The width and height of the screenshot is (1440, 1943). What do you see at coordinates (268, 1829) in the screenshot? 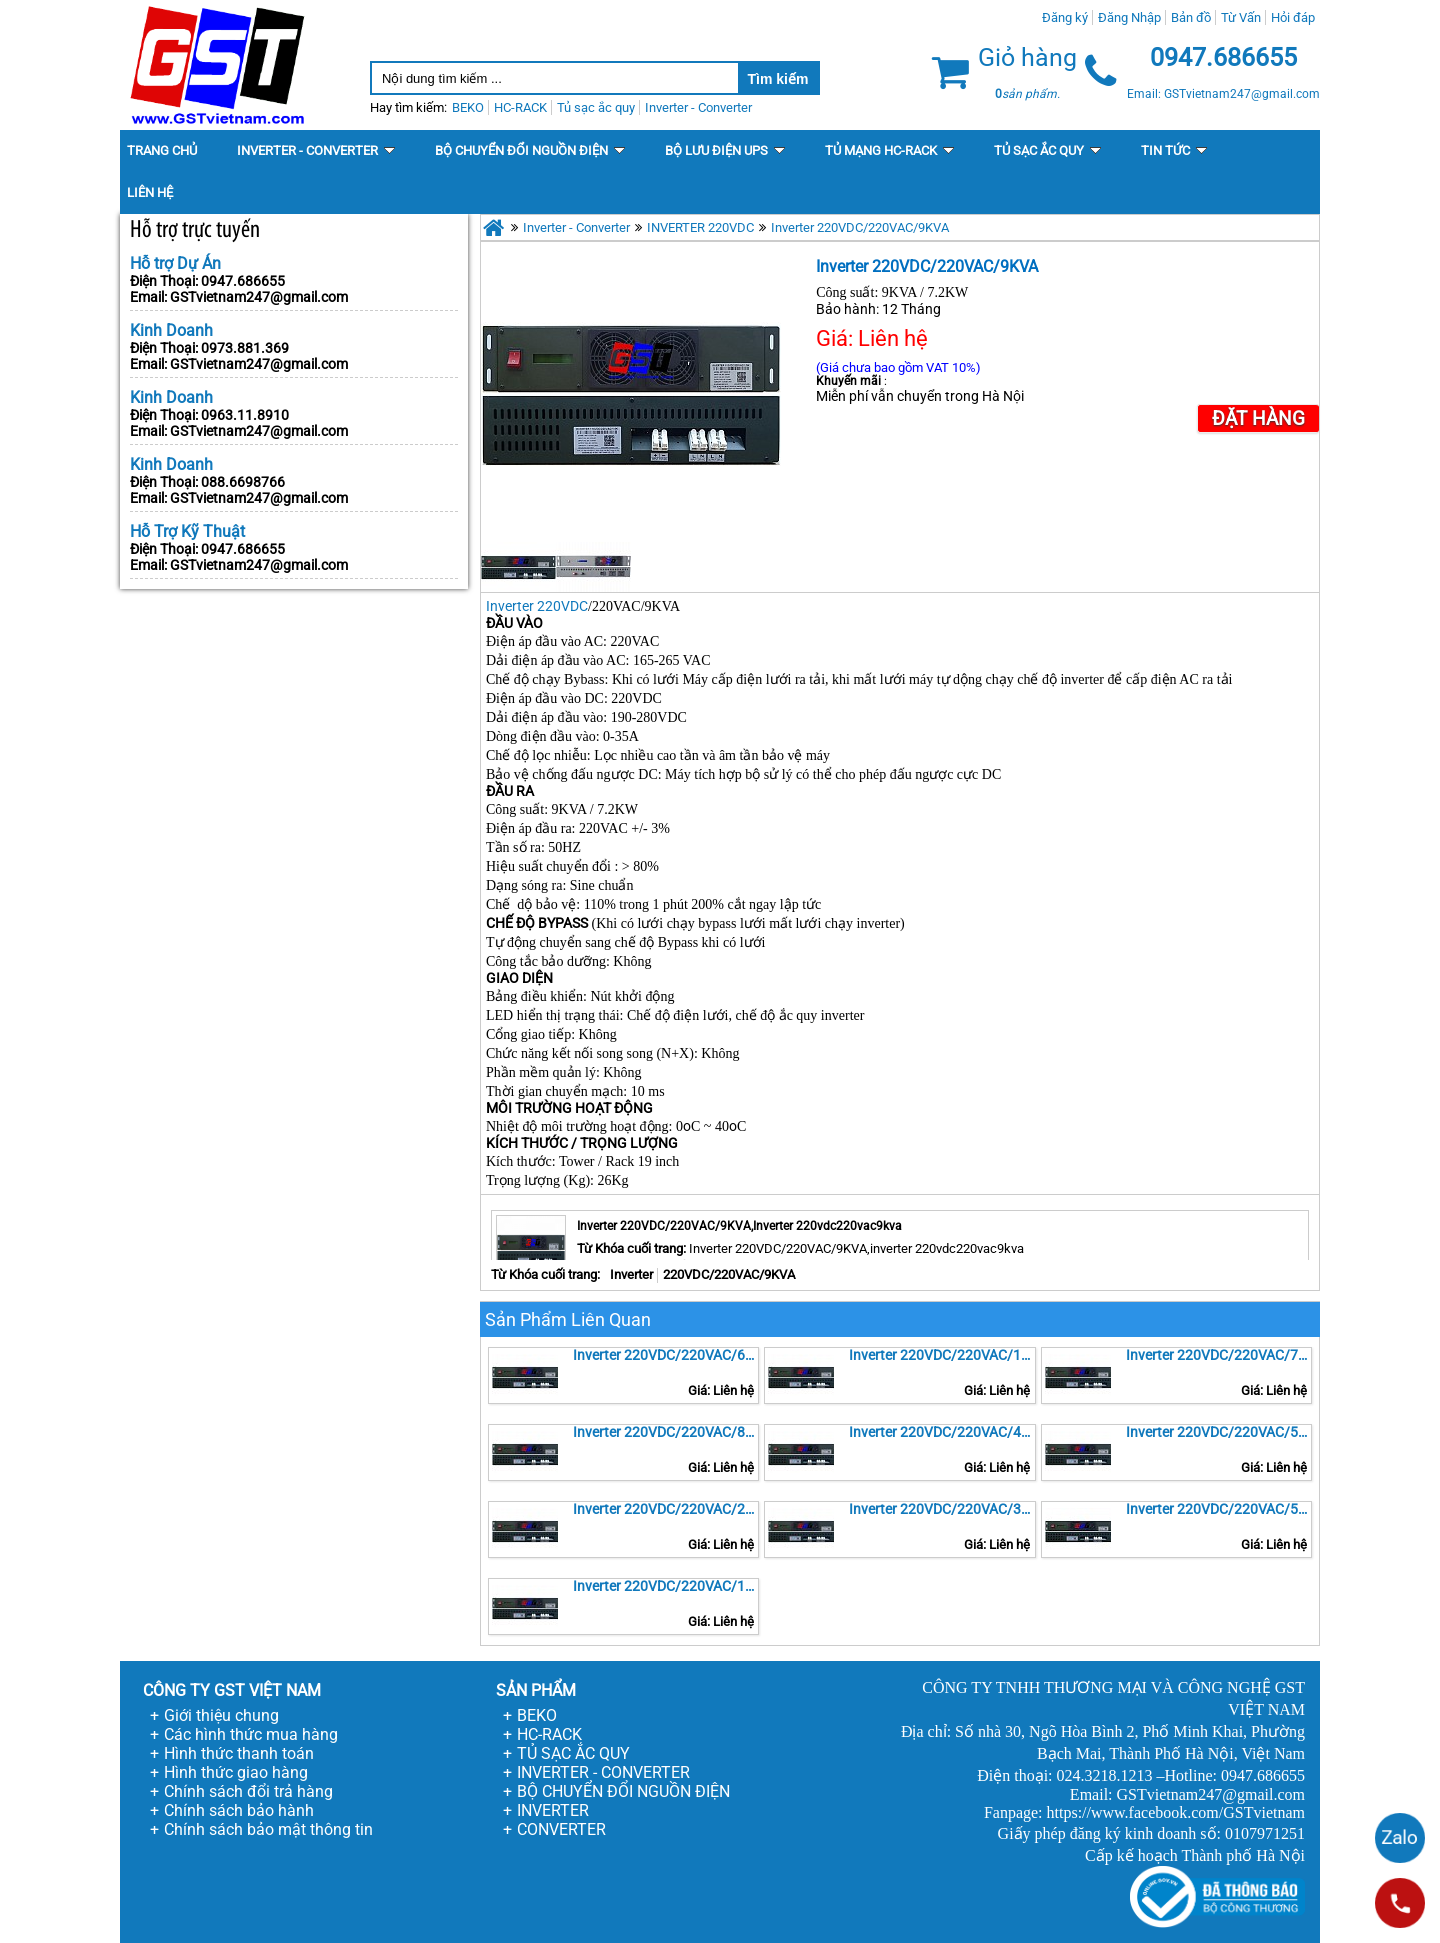
I see `Chính sách bảo mật thông tin` at bounding box center [268, 1829].